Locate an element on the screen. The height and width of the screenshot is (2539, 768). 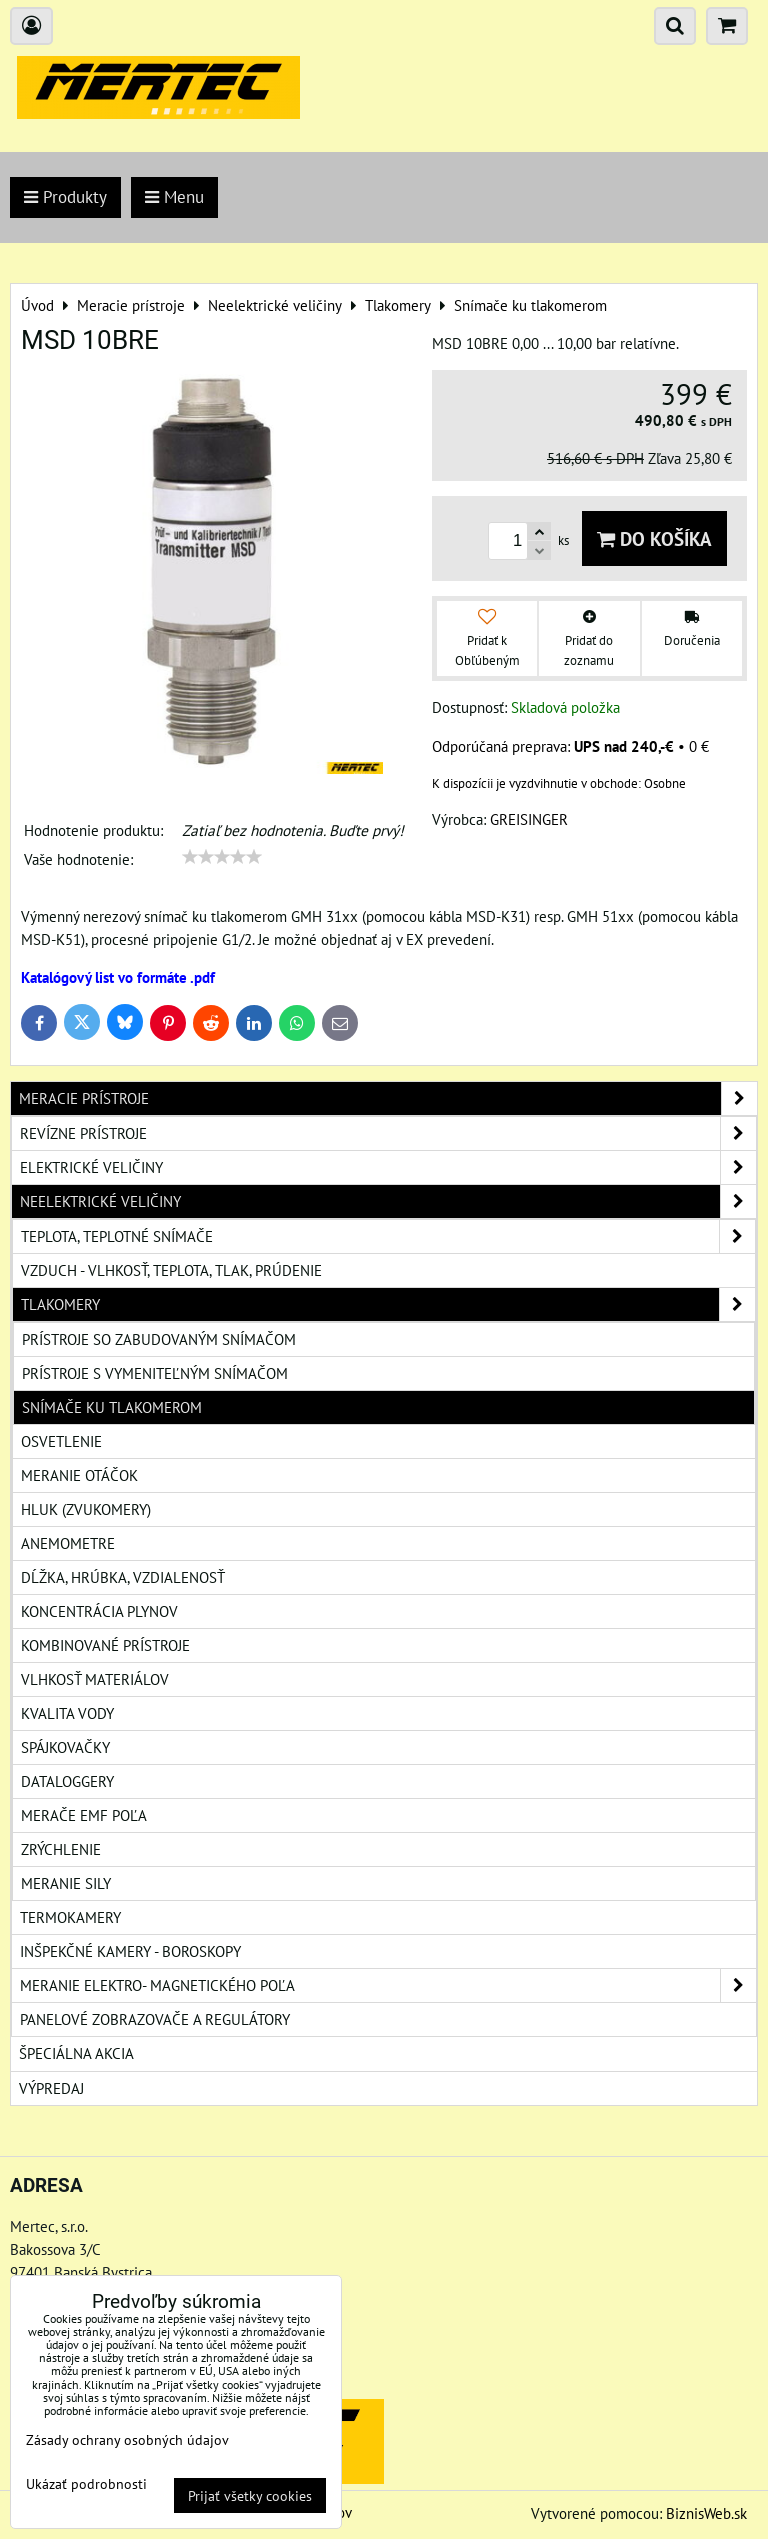
Vlhkosť materiálov is located at coordinates (95, 1679).